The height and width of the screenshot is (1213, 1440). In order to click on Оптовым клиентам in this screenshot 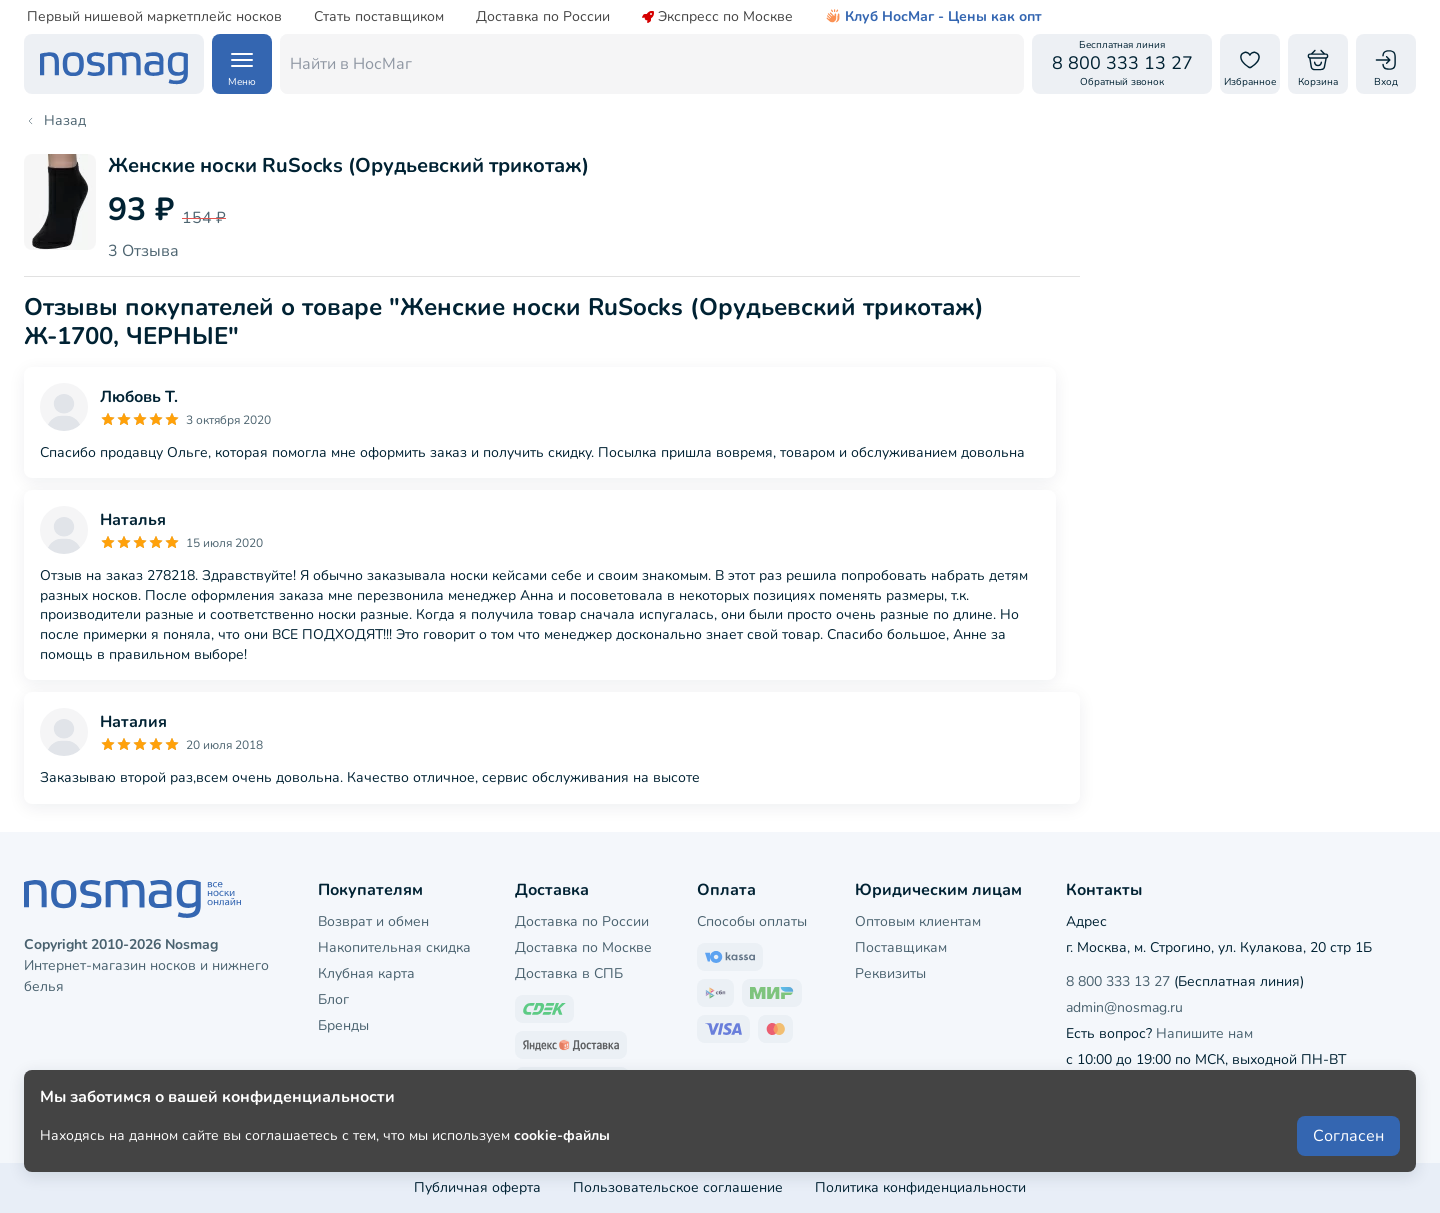, I will do `click(918, 921)`.